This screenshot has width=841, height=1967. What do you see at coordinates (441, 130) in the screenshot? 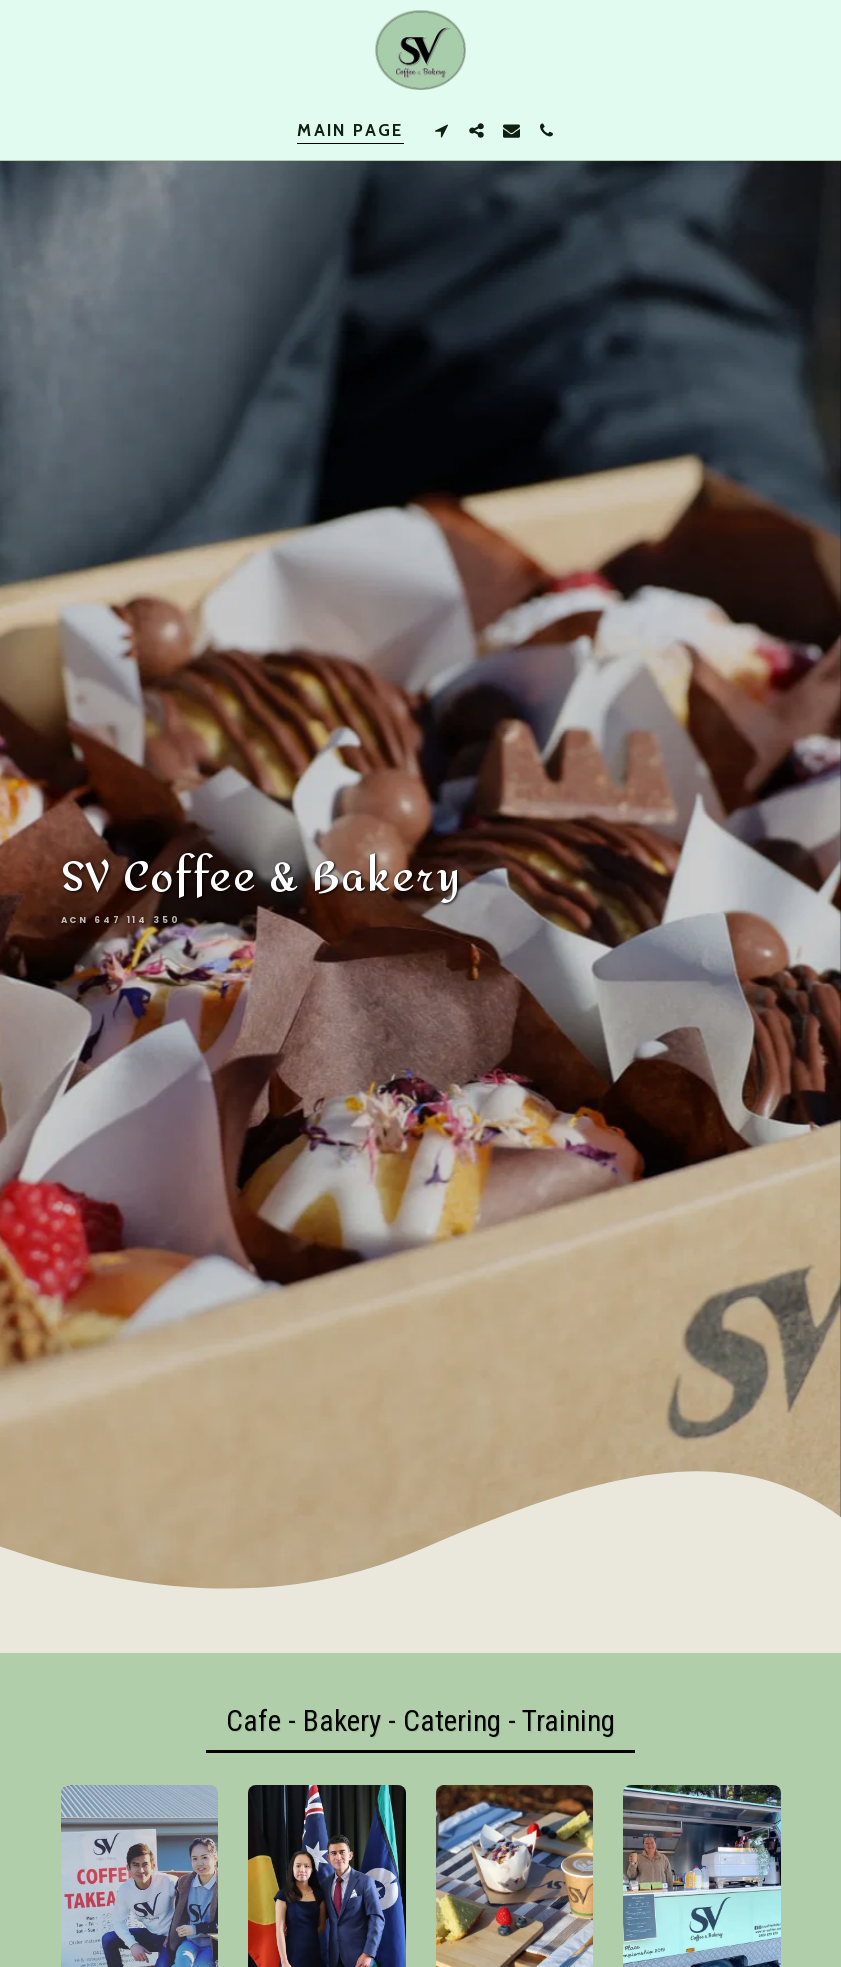
I see `[button]` at bounding box center [441, 130].